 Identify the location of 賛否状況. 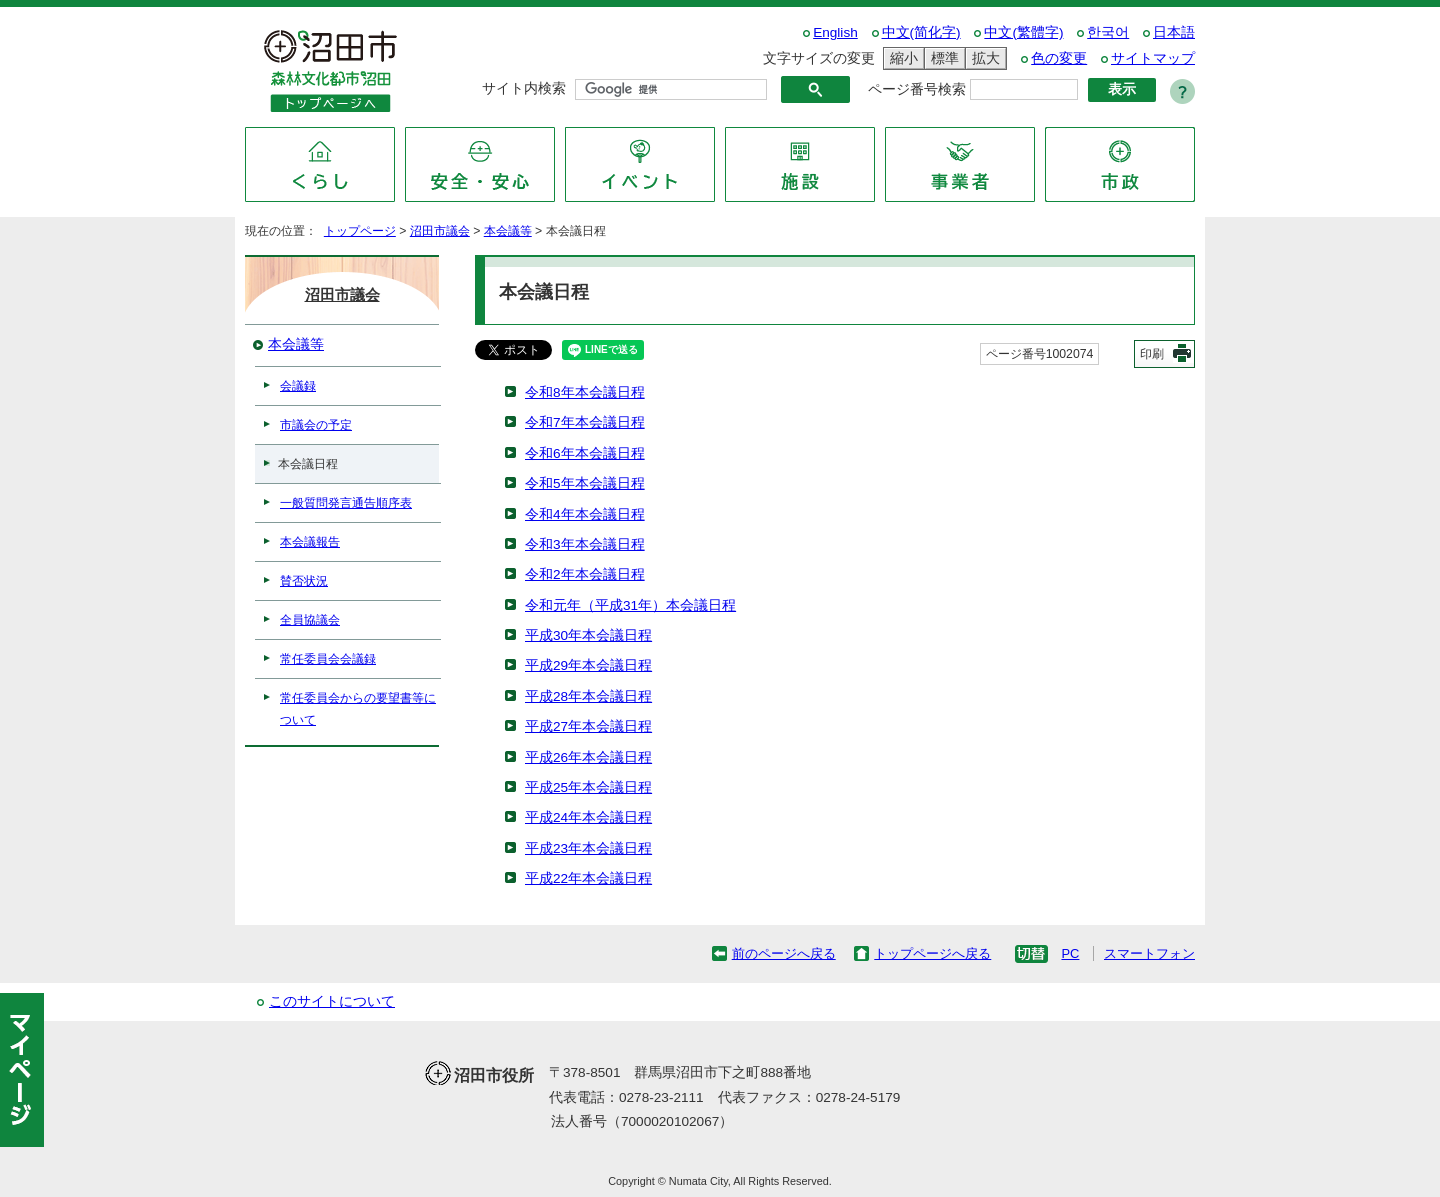
(304, 581).